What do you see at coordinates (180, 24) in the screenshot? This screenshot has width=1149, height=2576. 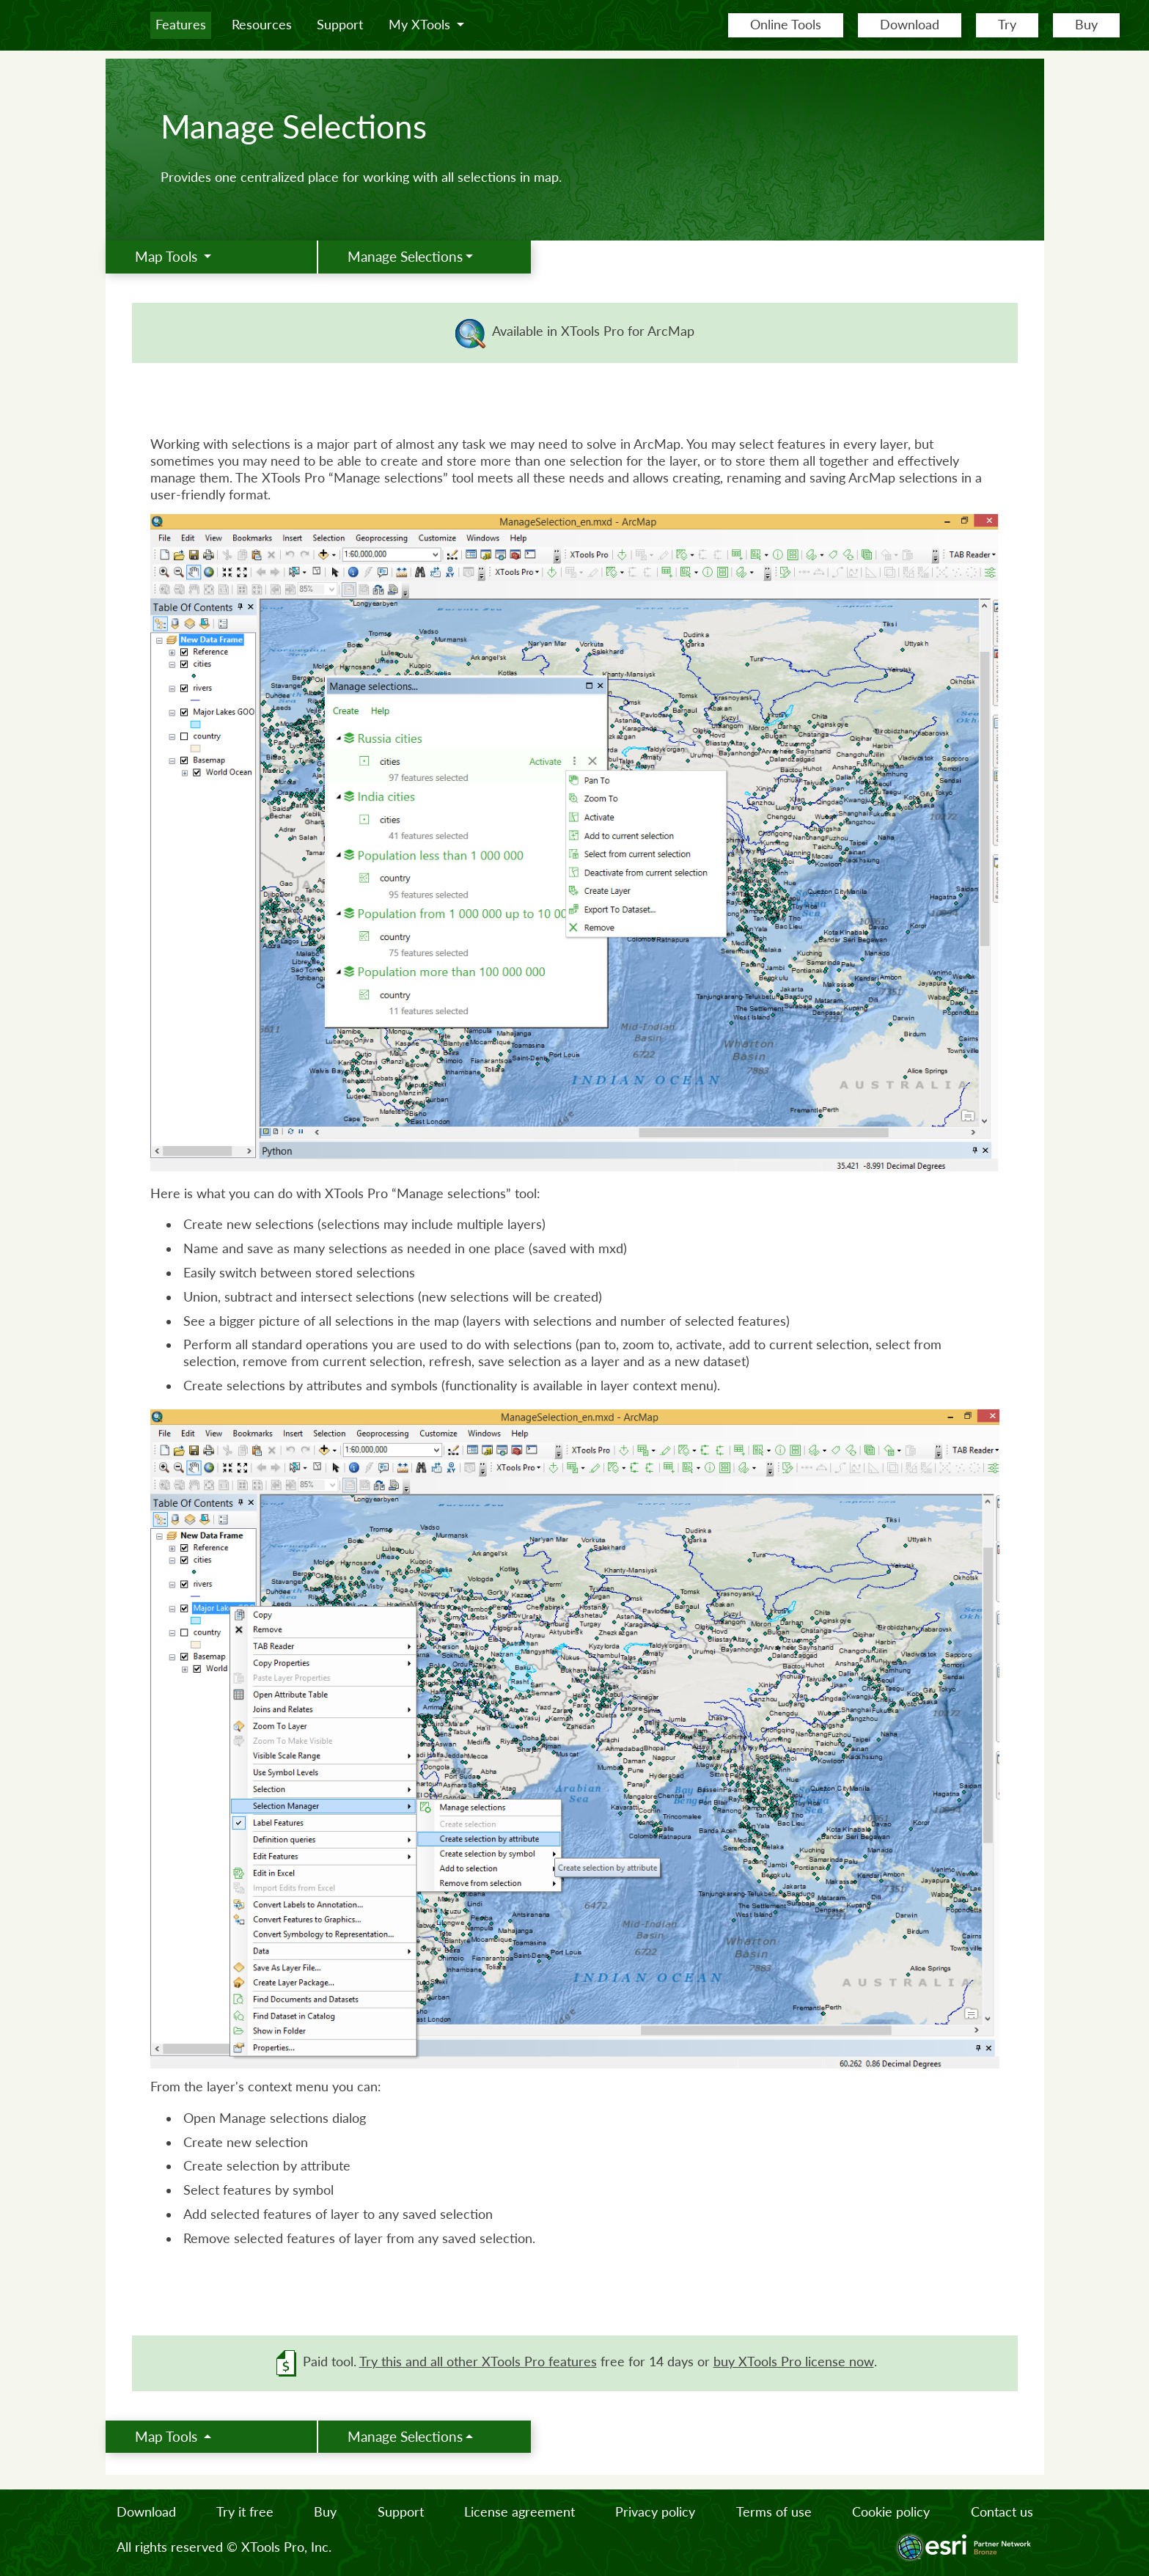 I see `Features` at bounding box center [180, 24].